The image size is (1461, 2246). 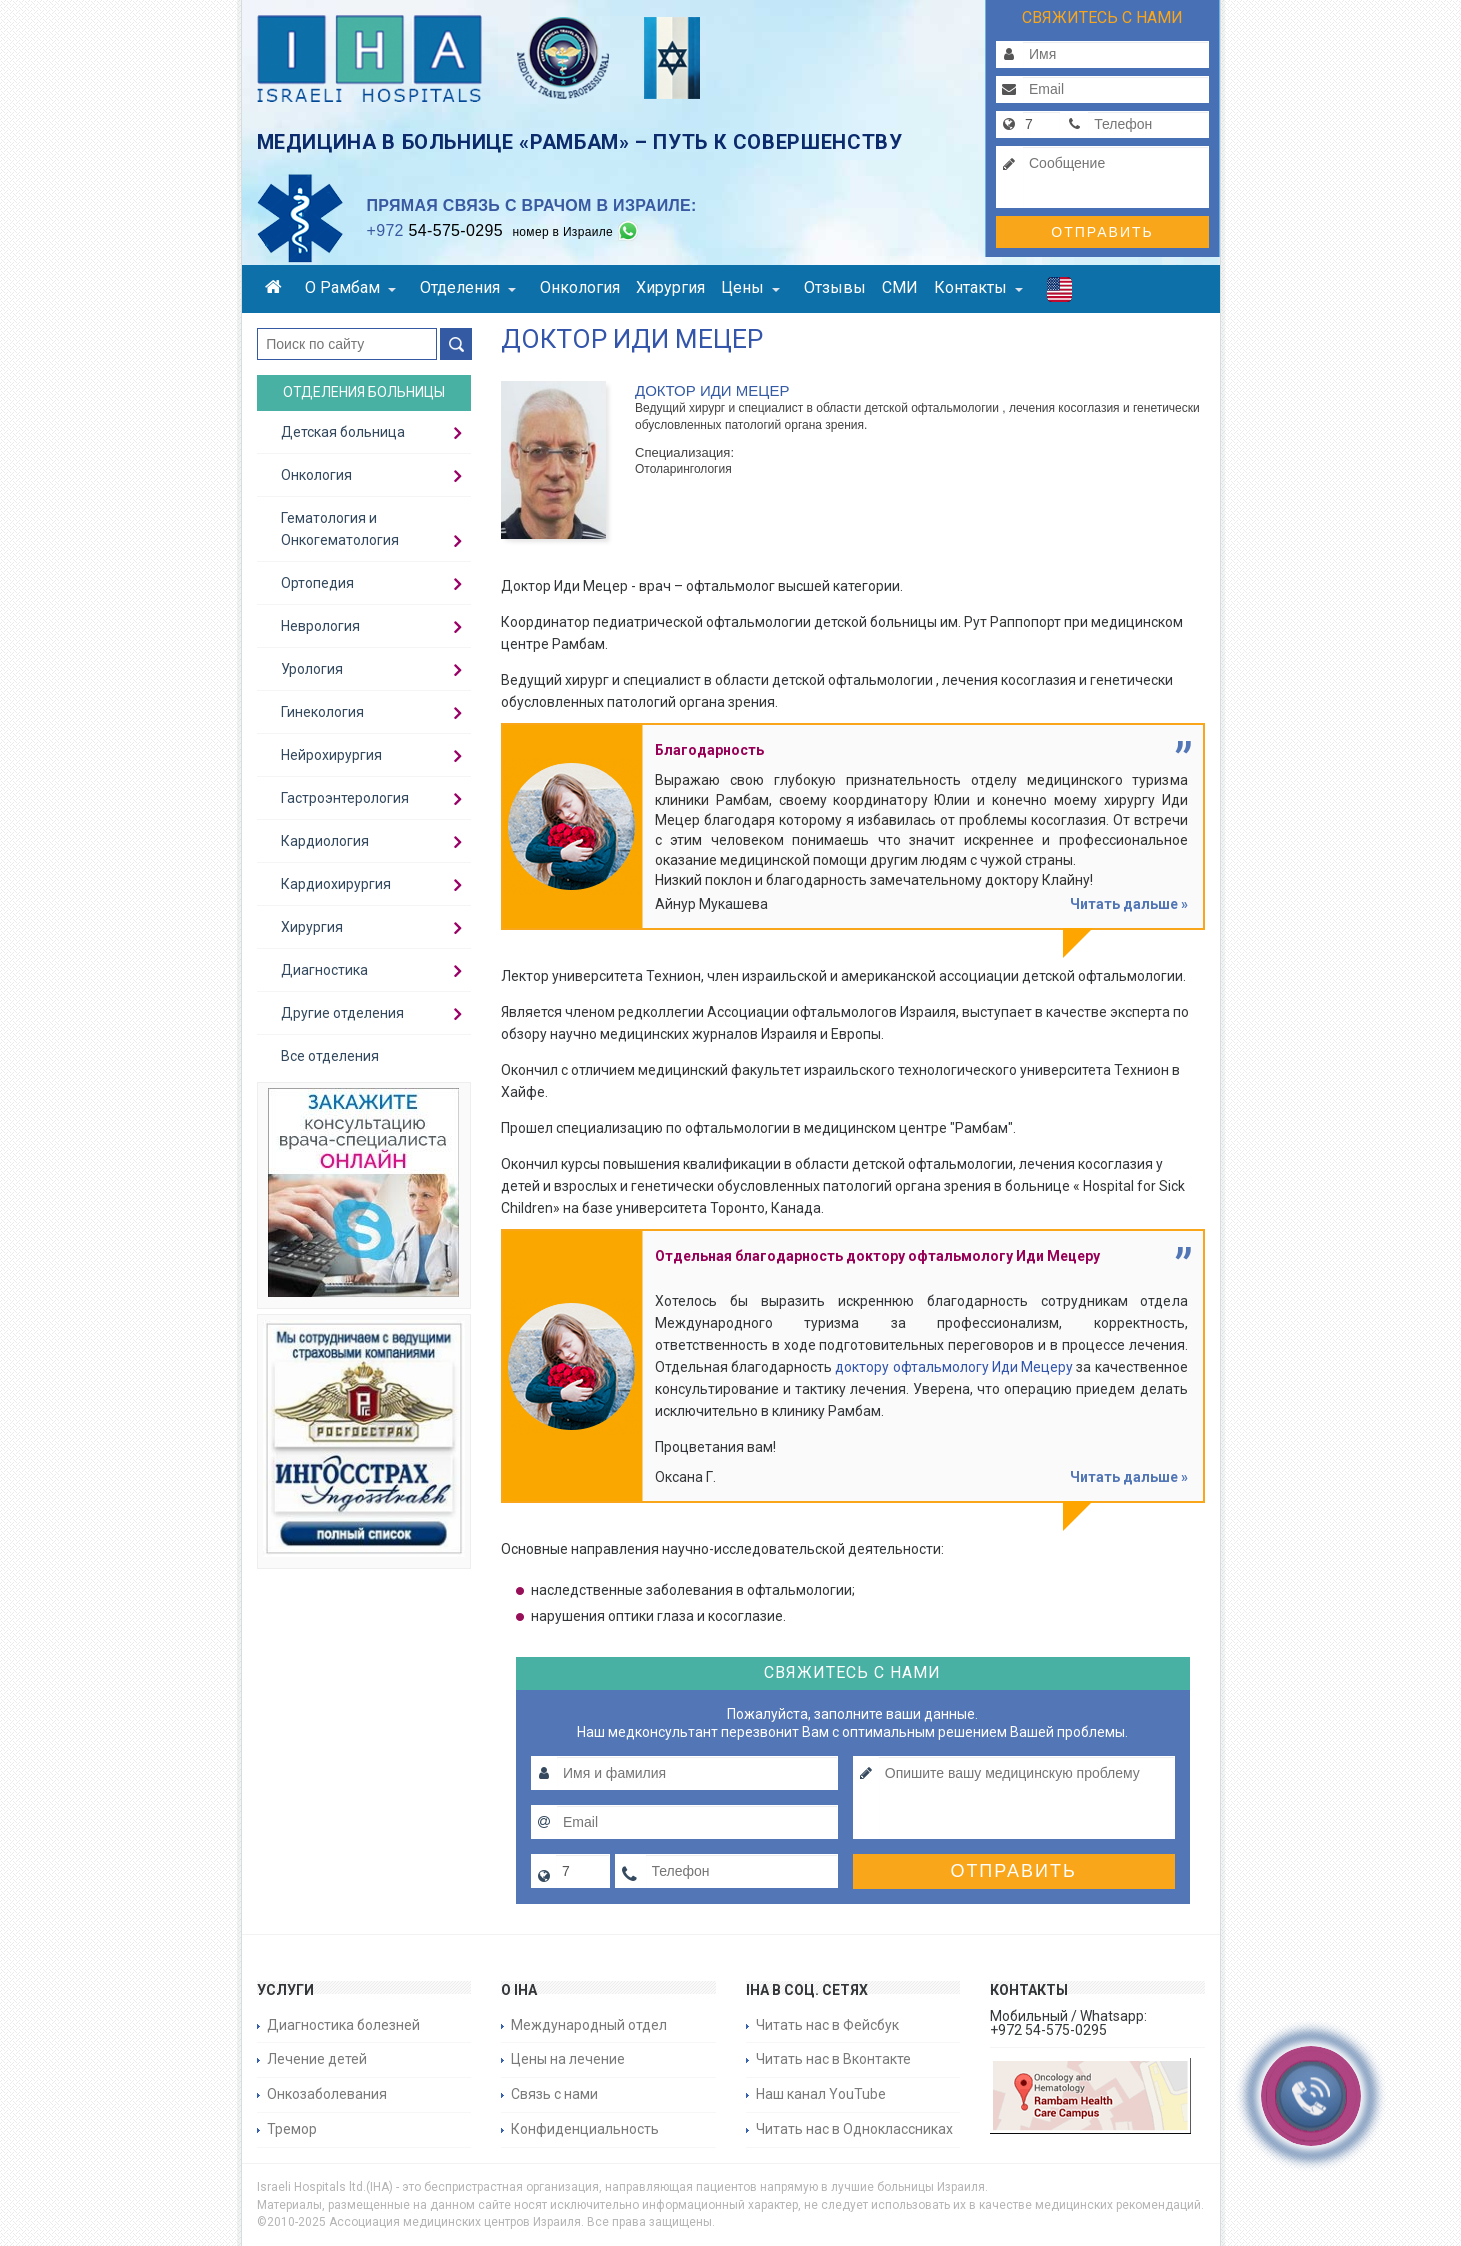 I want to click on Нейрохирургия, so click(x=331, y=755).